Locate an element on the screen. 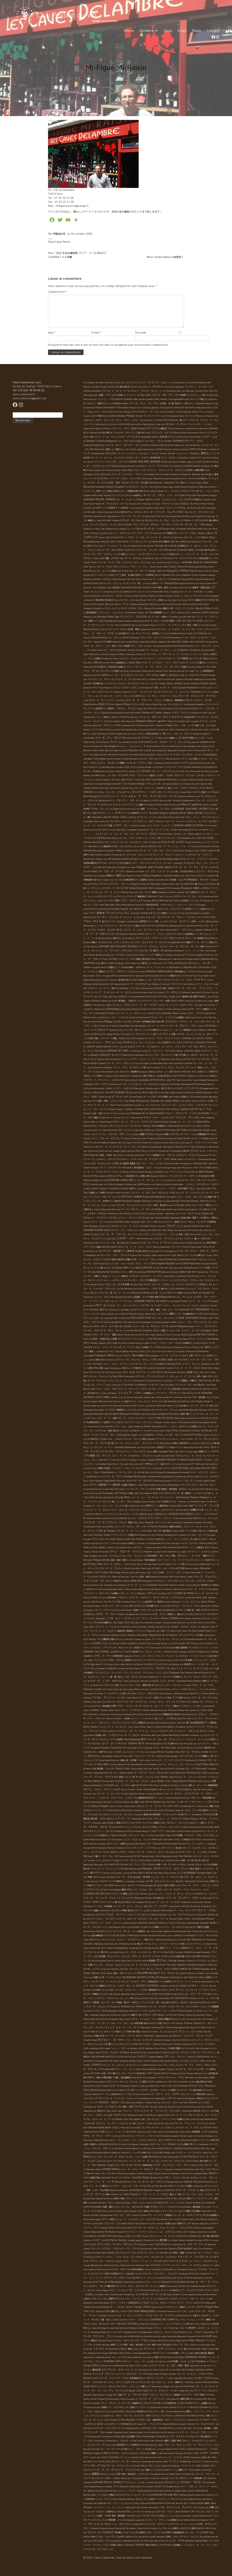 The image size is (232, 2576). Les Prémices 16 [Les Prémices 16 (1 élément)] is located at coordinates (155, 984).